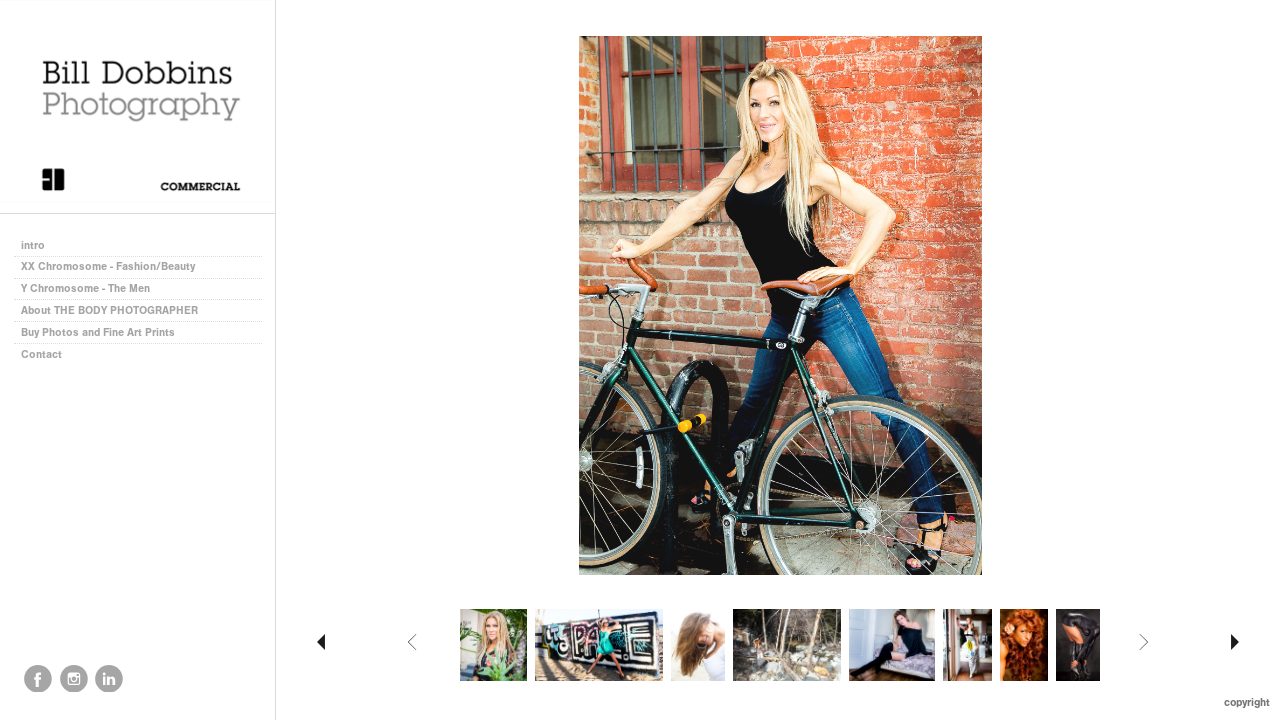 Image resolution: width=1280 pixels, height=720 pixels. Describe the element at coordinates (98, 332) in the screenshot. I see `Buy Photos and Fine Art Prints` at that location.